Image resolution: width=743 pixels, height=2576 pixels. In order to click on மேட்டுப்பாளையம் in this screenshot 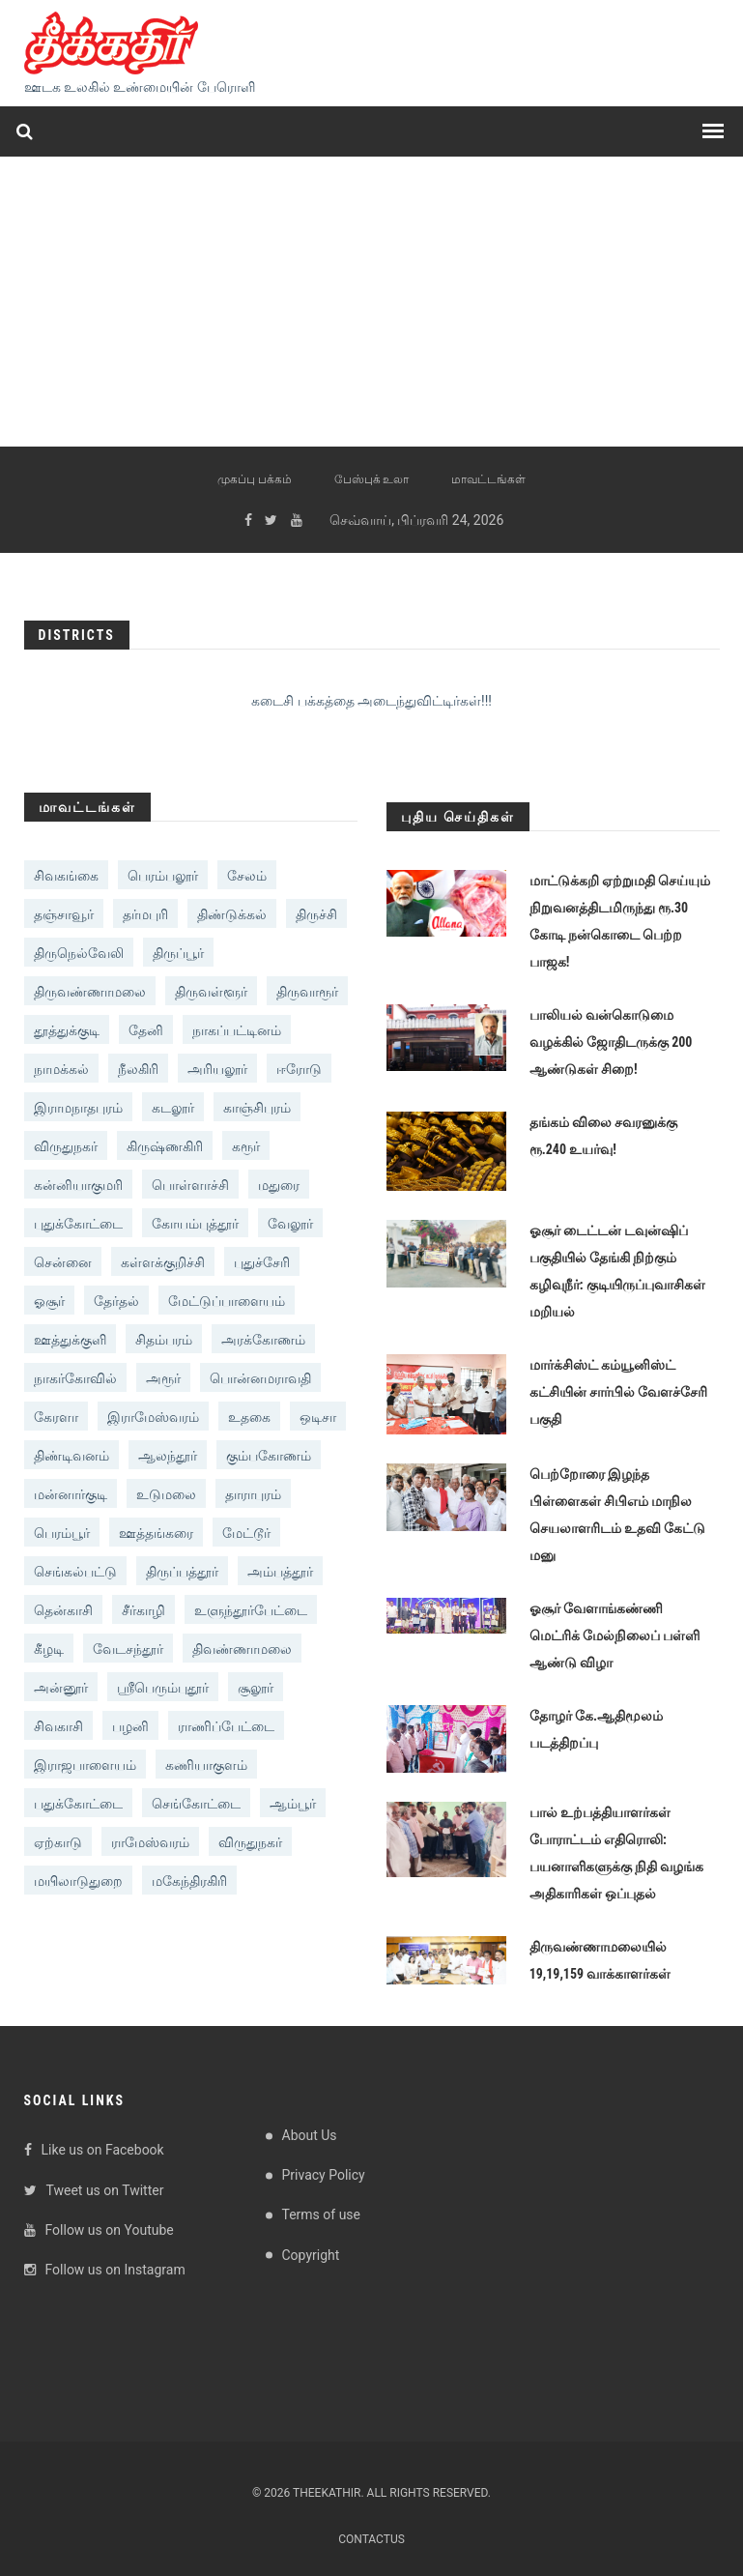, I will do `click(226, 1301)`.